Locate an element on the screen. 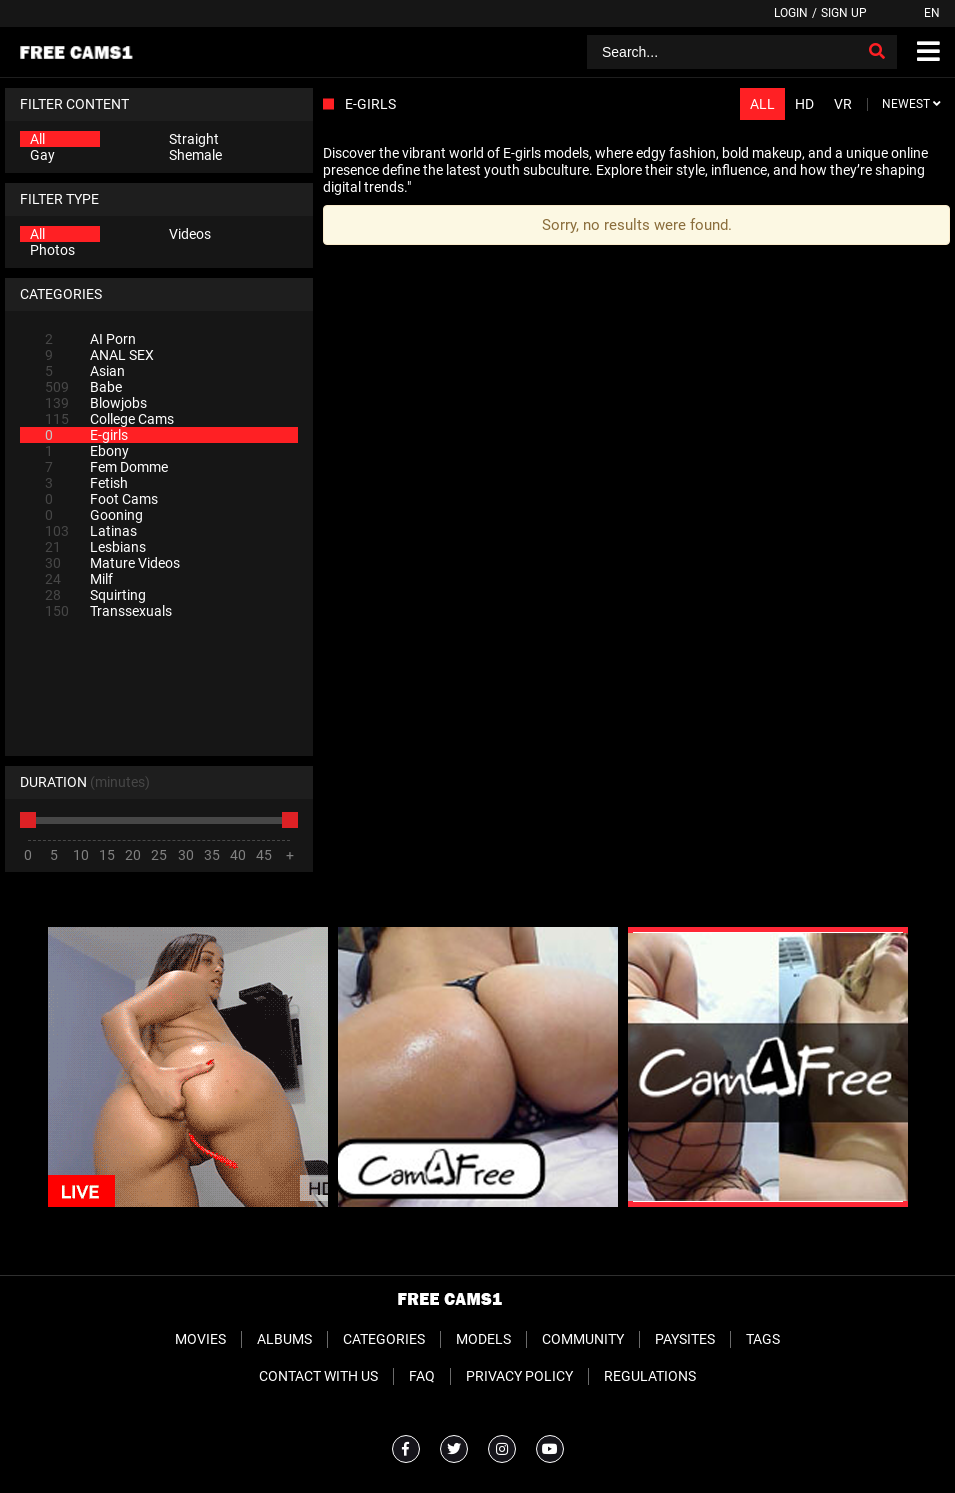  Albums is located at coordinates (284, 1339).